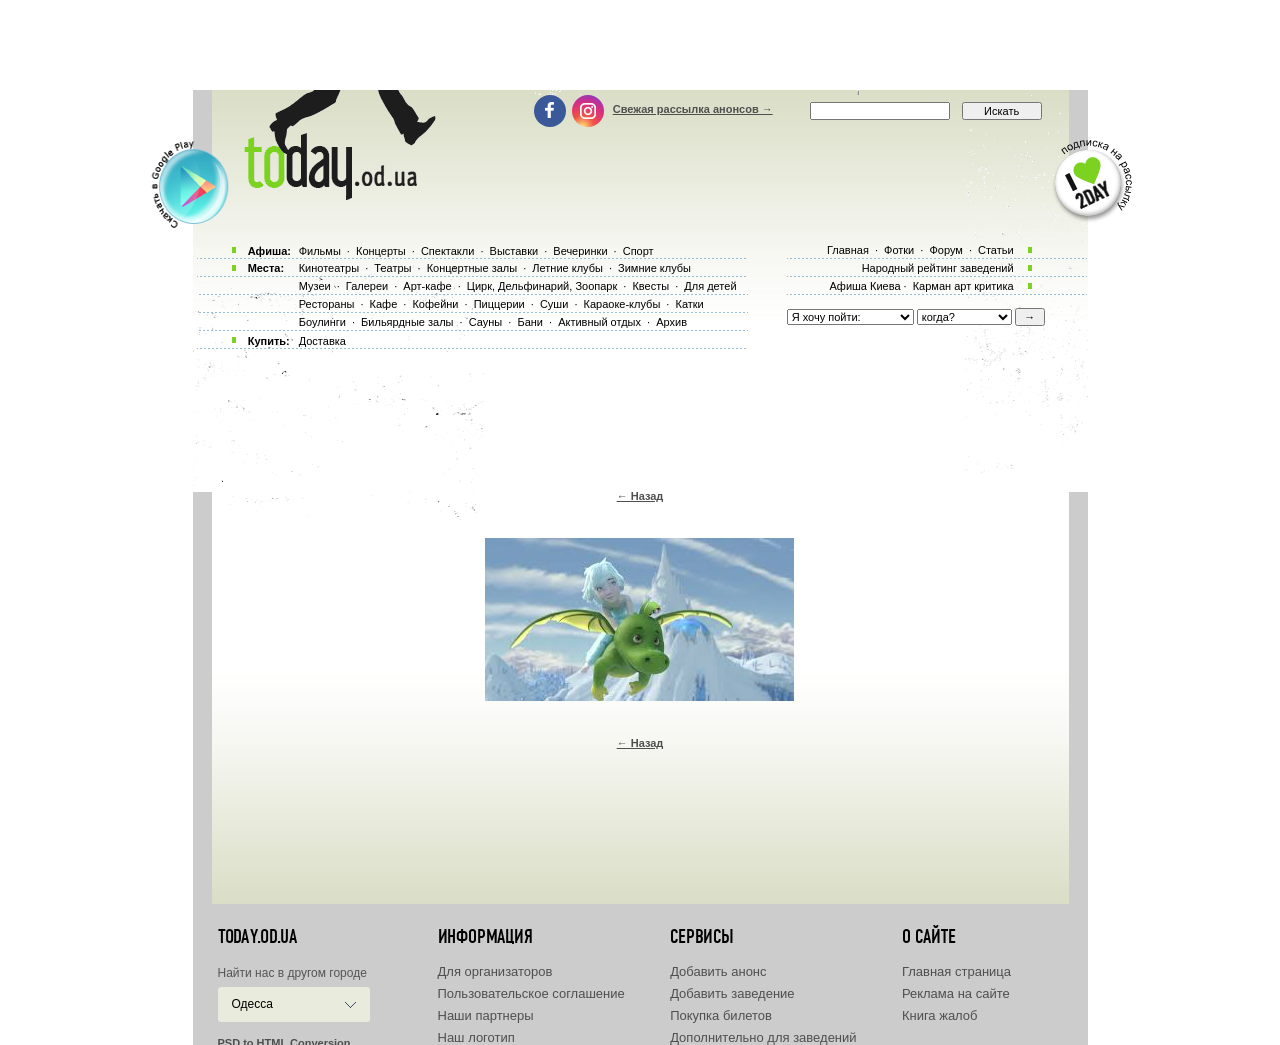  What do you see at coordinates (567, 268) in the screenshot?
I see `Летние клубы` at bounding box center [567, 268].